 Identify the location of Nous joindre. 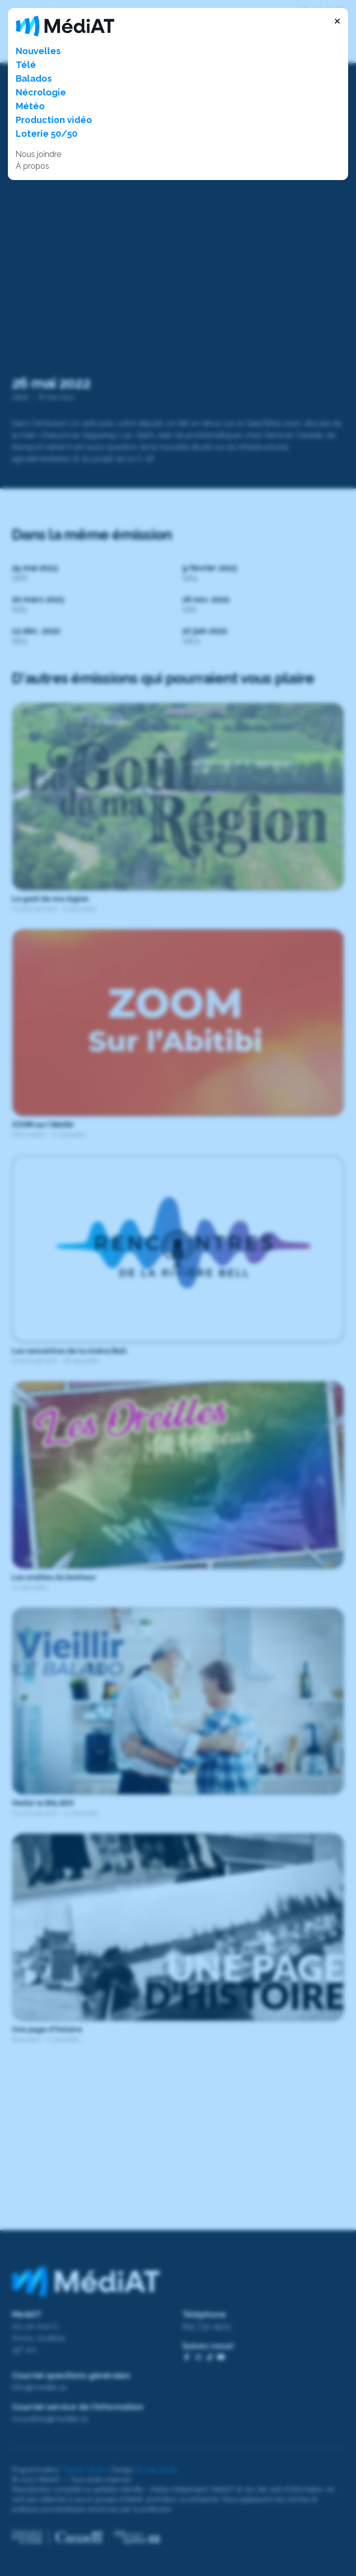
(38, 154).